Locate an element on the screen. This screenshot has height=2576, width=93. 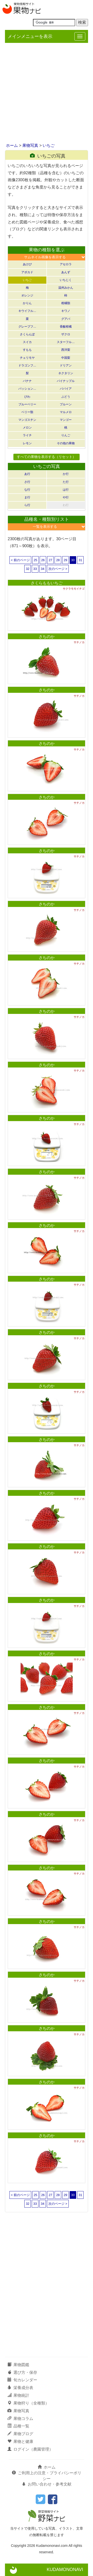
ネクタリン is located at coordinates (65, 373).